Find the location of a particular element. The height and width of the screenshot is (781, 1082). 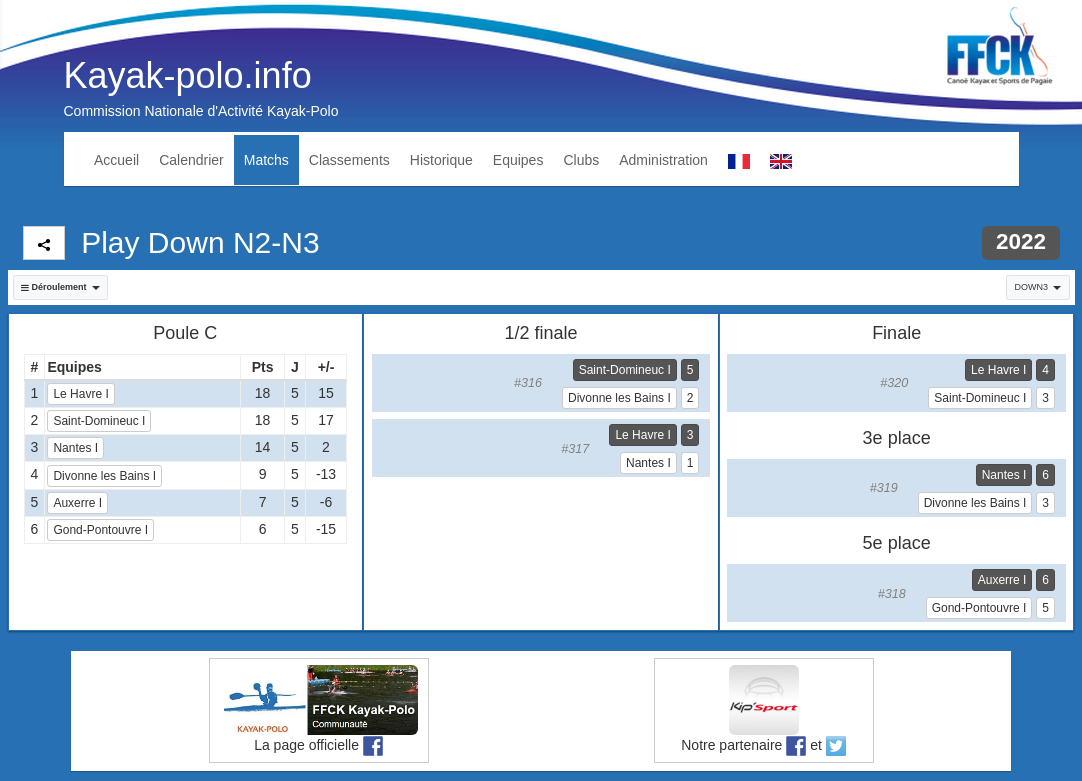

Clubs is located at coordinates (581, 160).